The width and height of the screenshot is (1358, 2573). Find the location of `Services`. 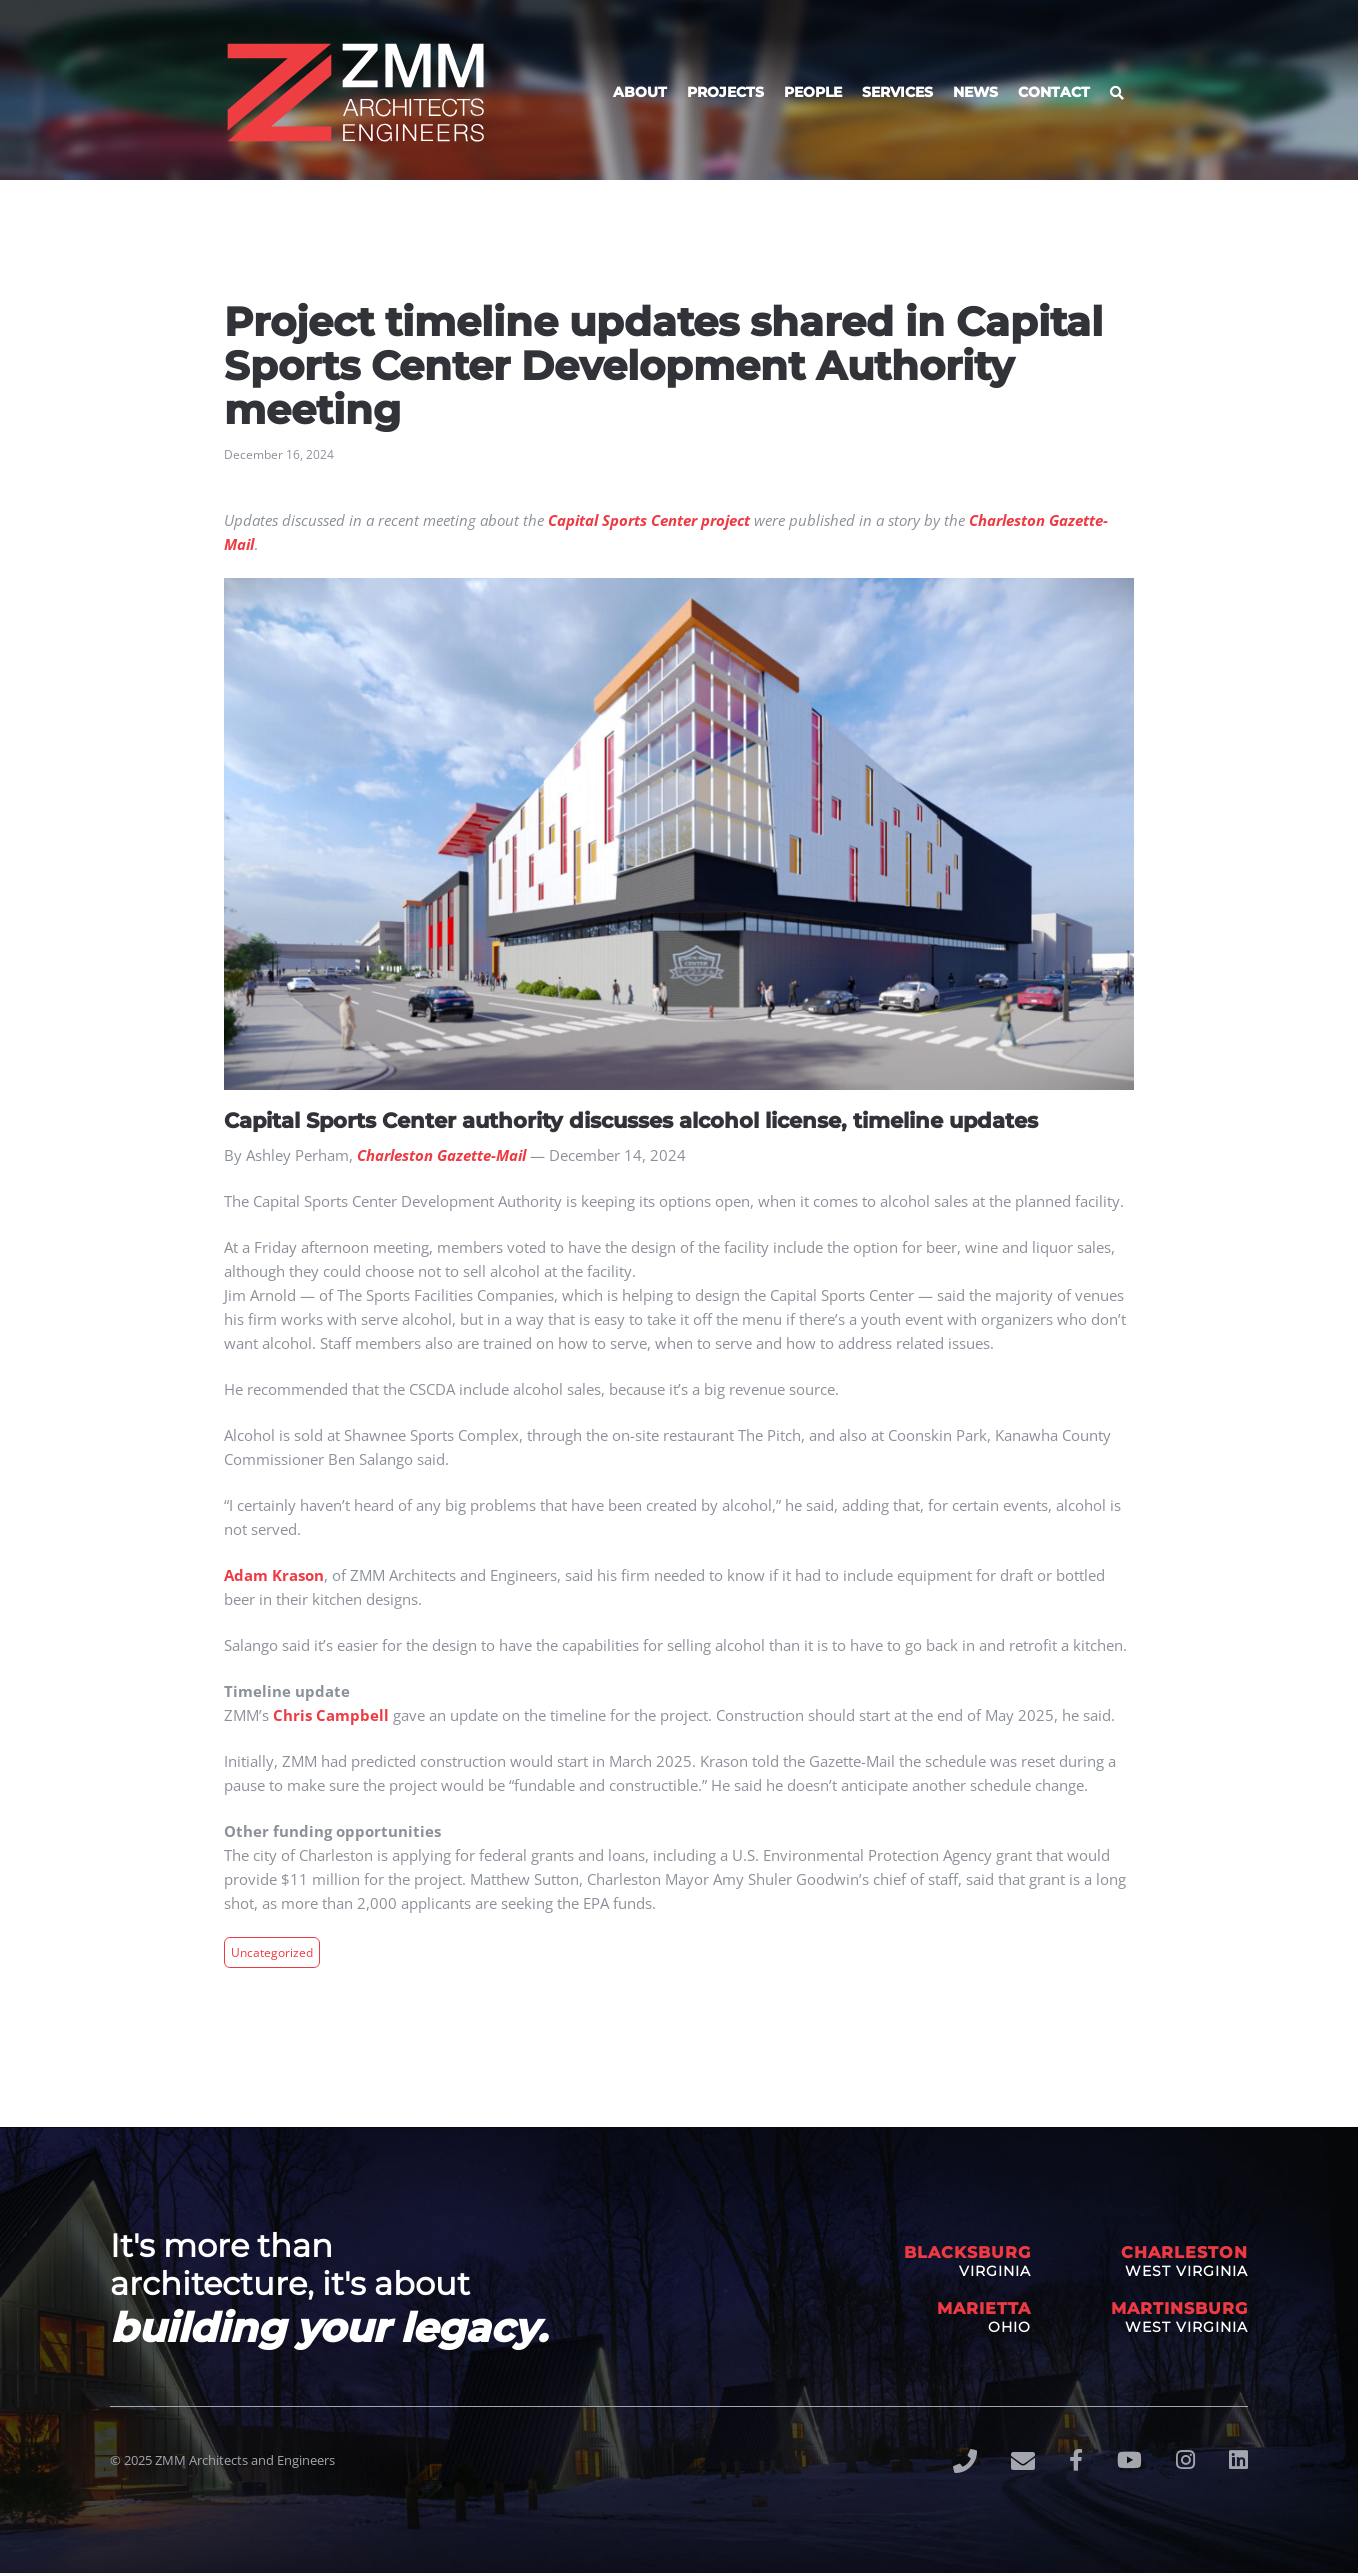

Services is located at coordinates (897, 92).